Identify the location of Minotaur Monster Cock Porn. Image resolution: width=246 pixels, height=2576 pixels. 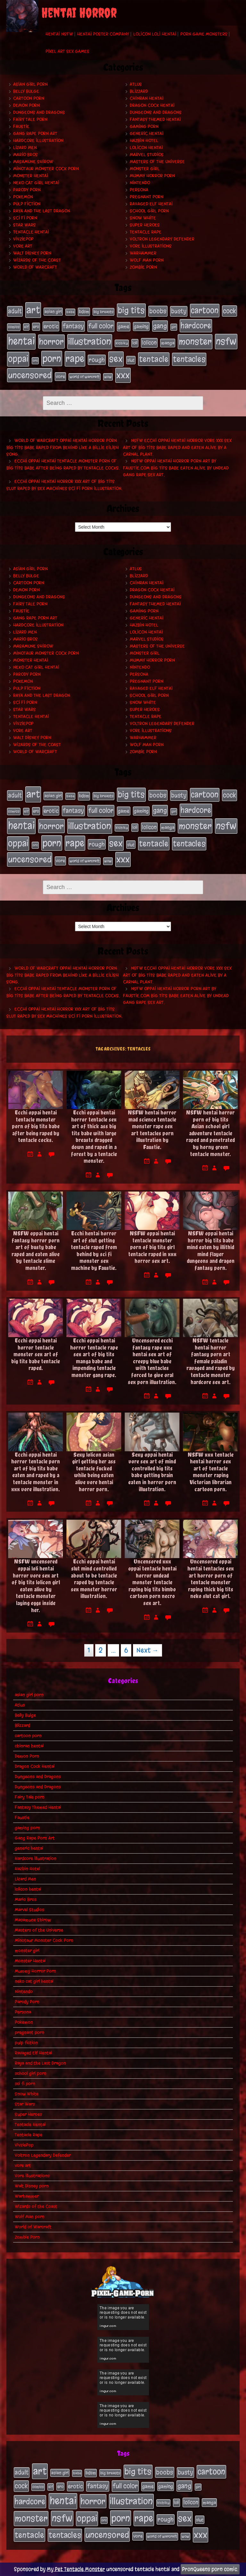
(46, 169).